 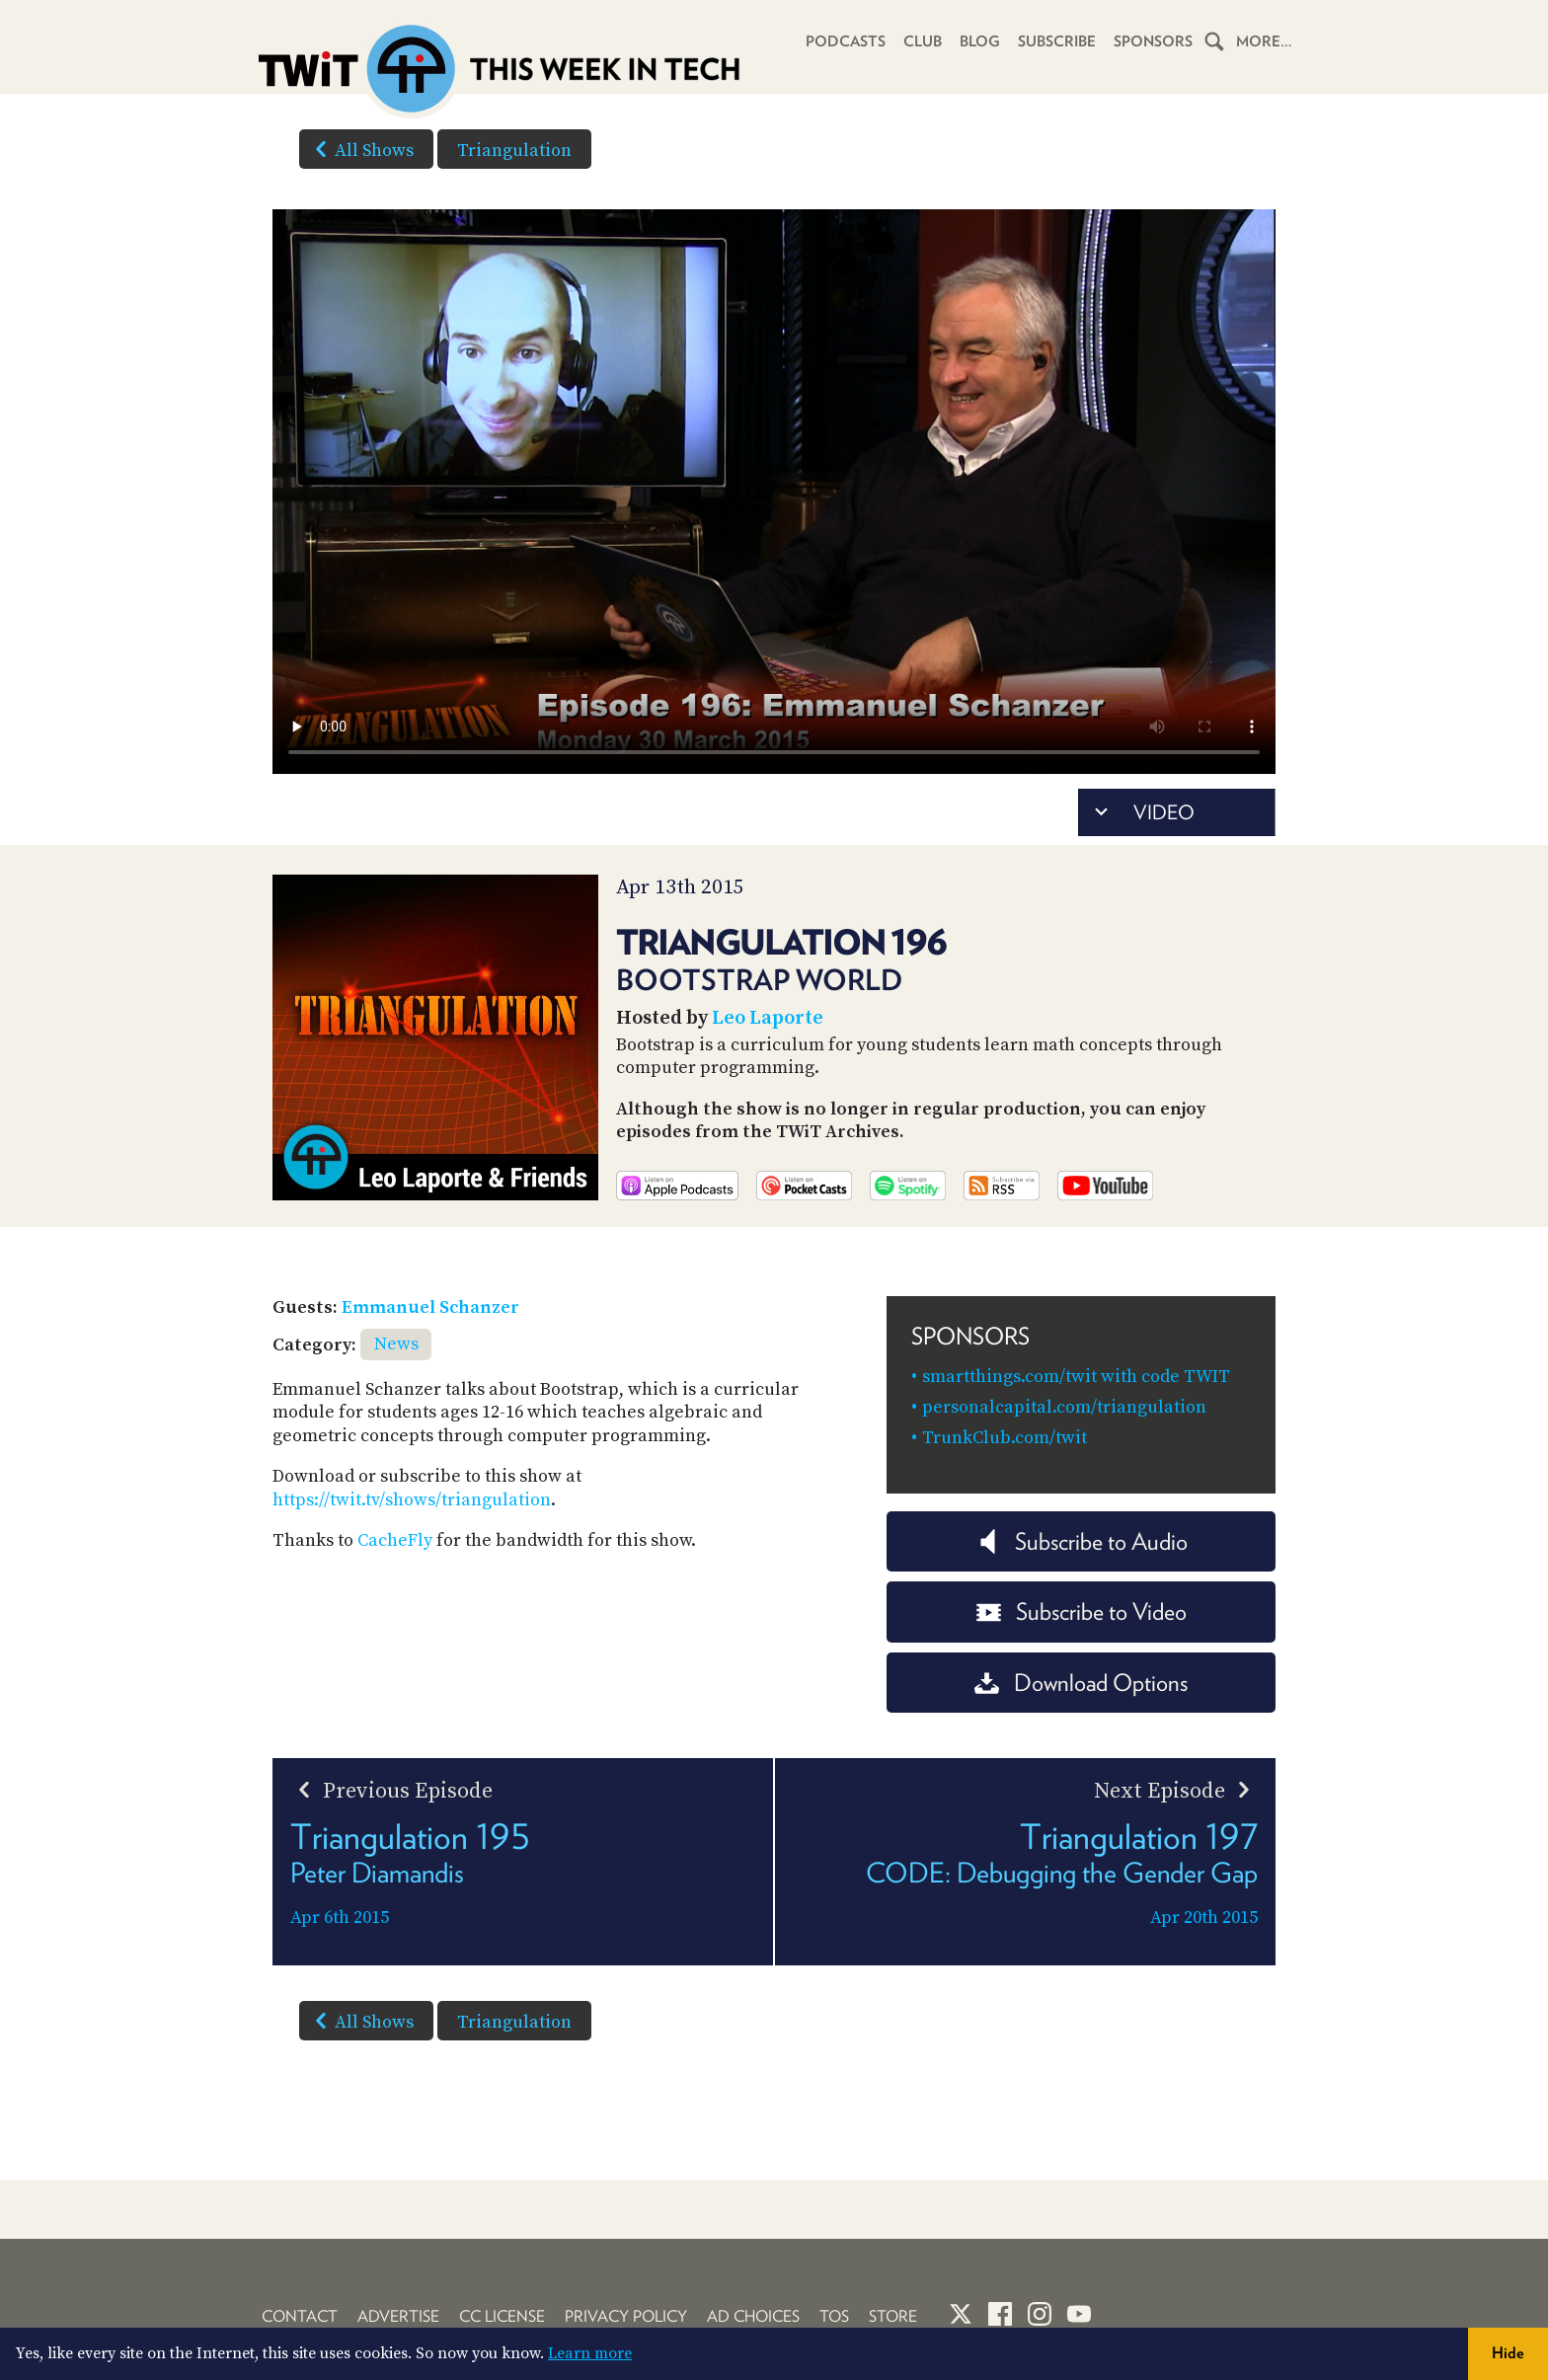 What do you see at coordinates (893, 2316) in the screenshot?
I see `Store` at bounding box center [893, 2316].